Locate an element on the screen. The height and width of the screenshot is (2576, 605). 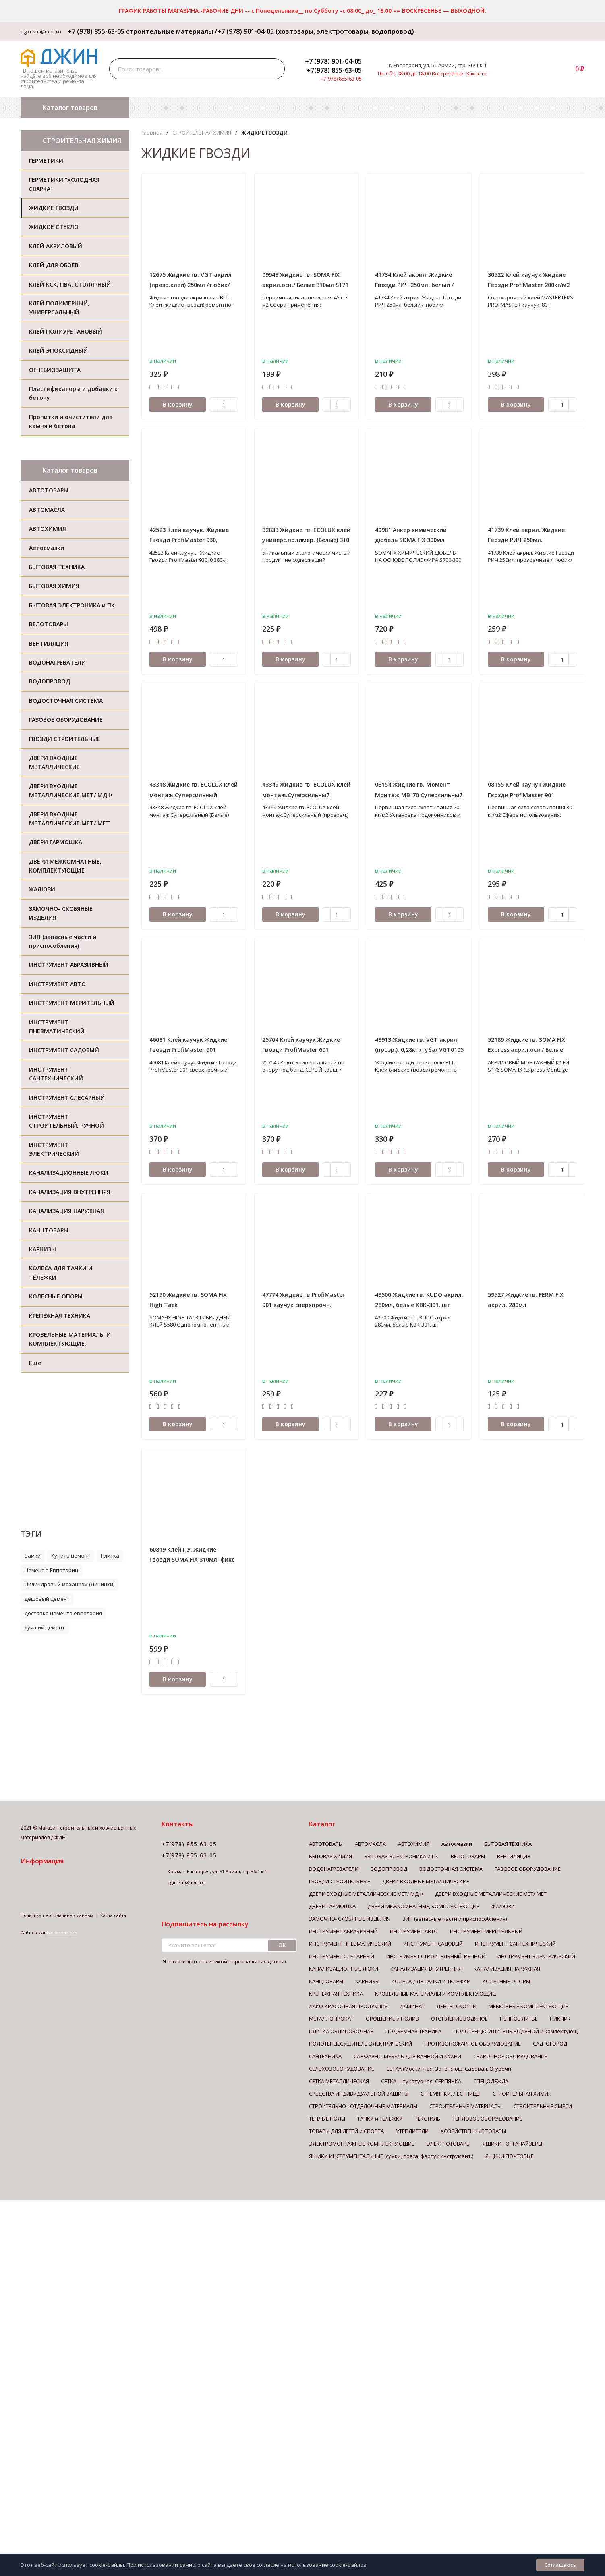
Цилиндровый механизм (Личинки) is located at coordinates (69, 1584).